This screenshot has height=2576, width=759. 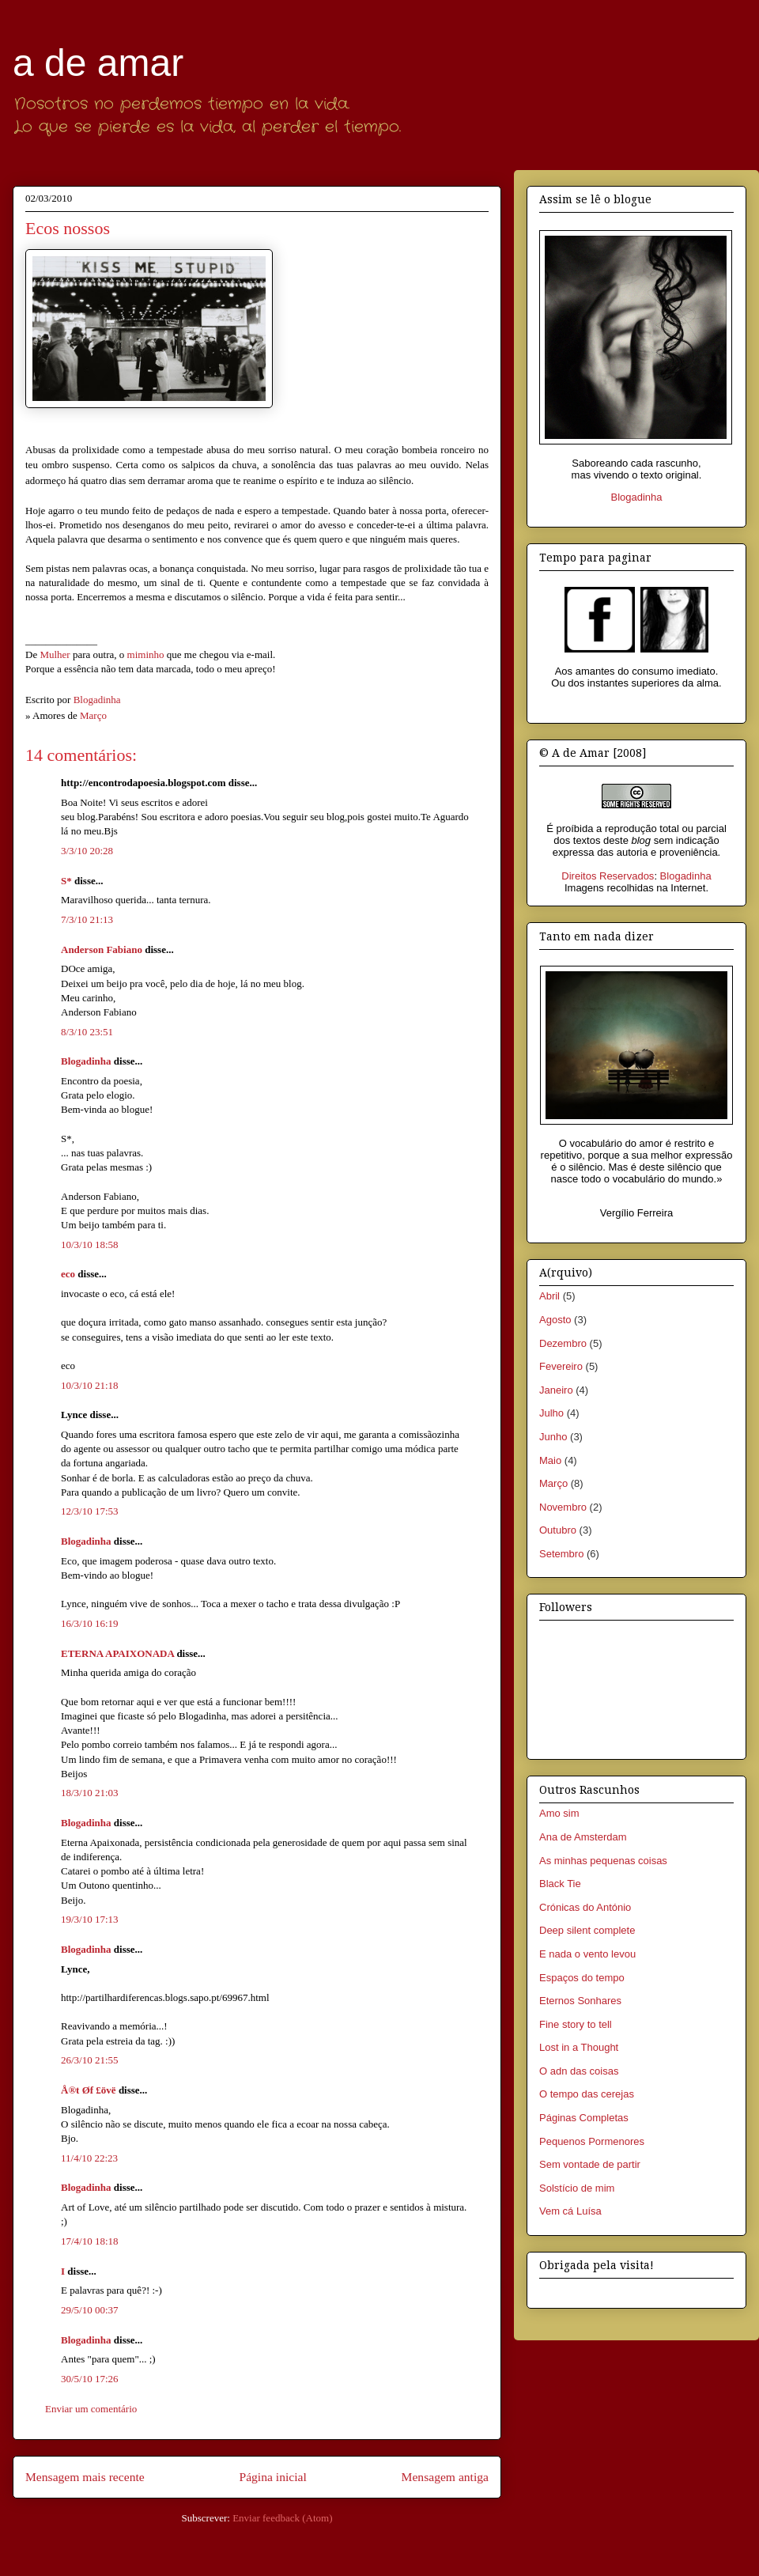 What do you see at coordinates (575, 2024) in the screenshot?
I see `Fine story to tell` at bounding box center [575, 2024].